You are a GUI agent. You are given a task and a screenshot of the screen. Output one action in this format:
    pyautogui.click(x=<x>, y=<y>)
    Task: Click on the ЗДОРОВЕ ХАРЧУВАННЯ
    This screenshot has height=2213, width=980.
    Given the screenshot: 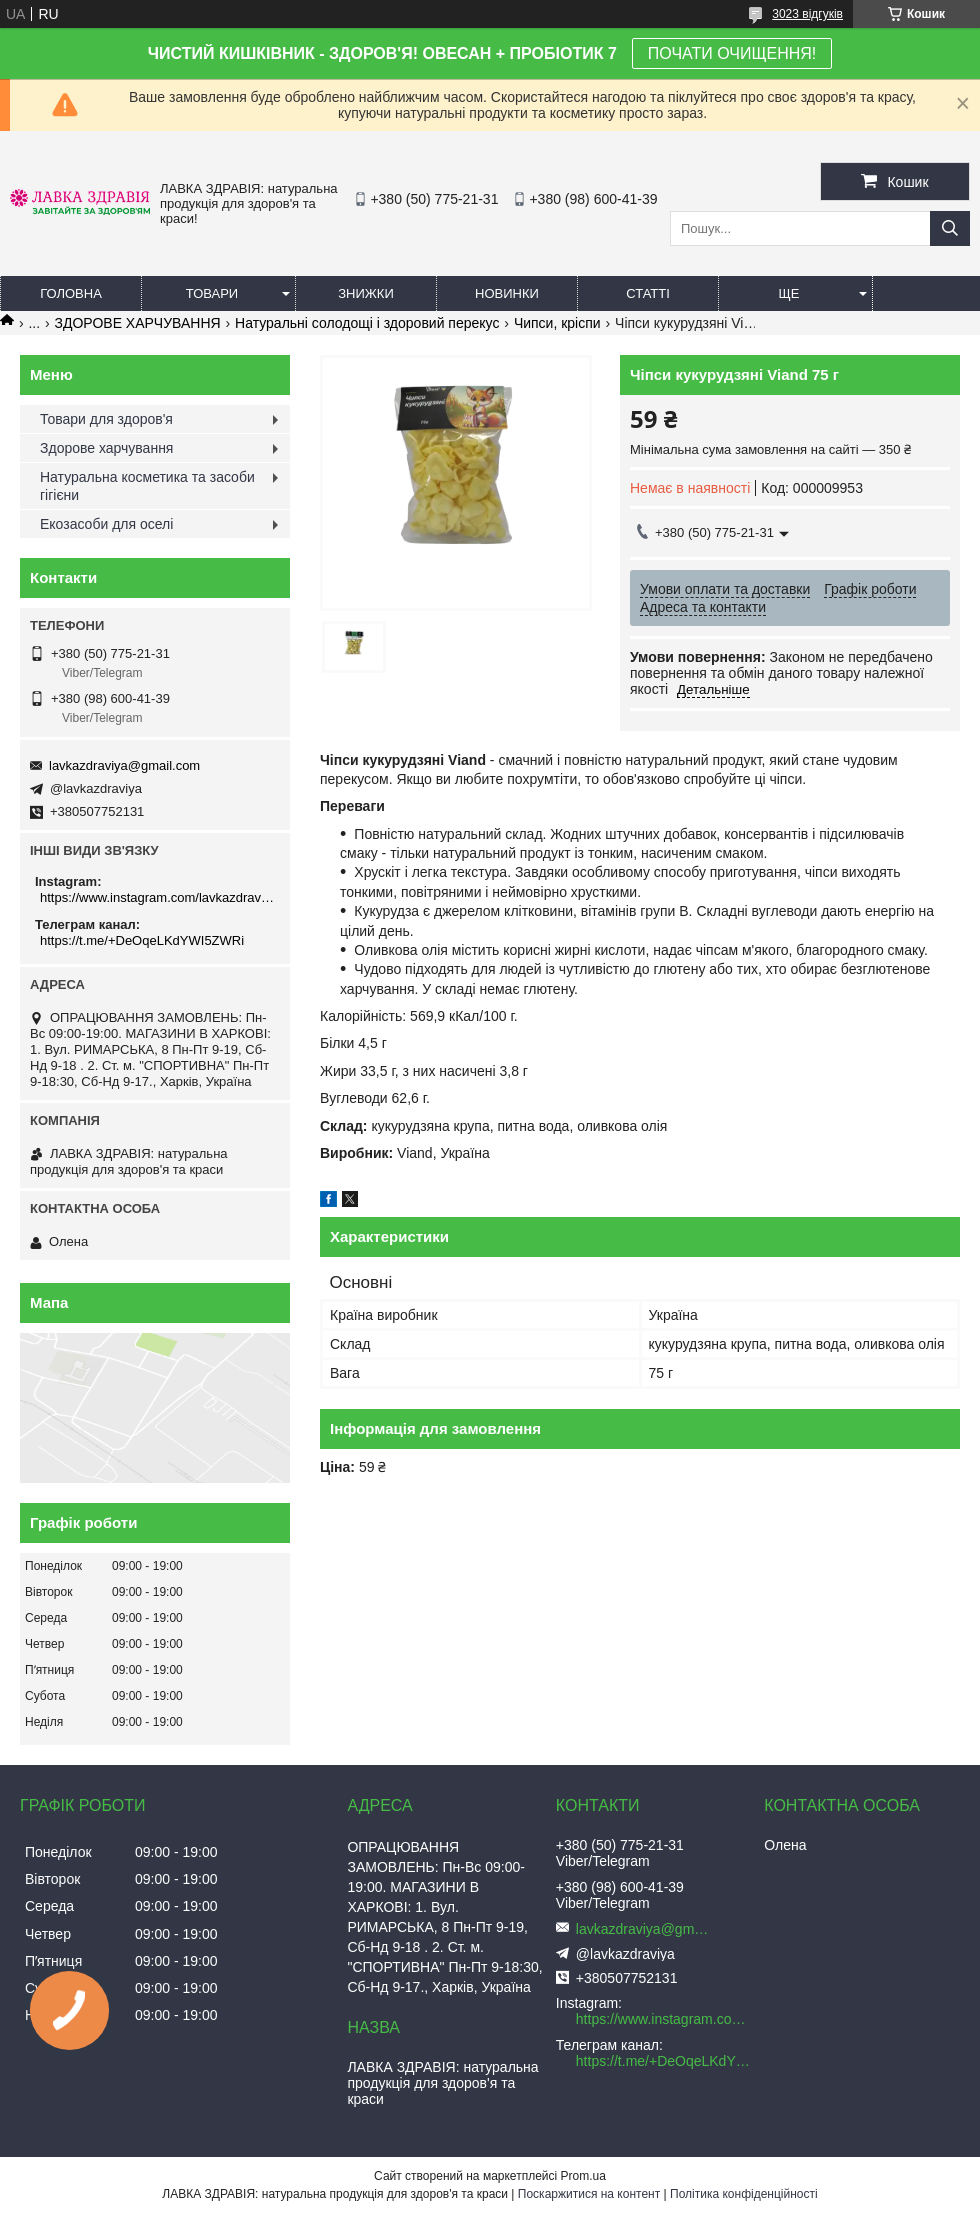 What is the action you would take?
    pyautogui.click(x=138, y=323)
    